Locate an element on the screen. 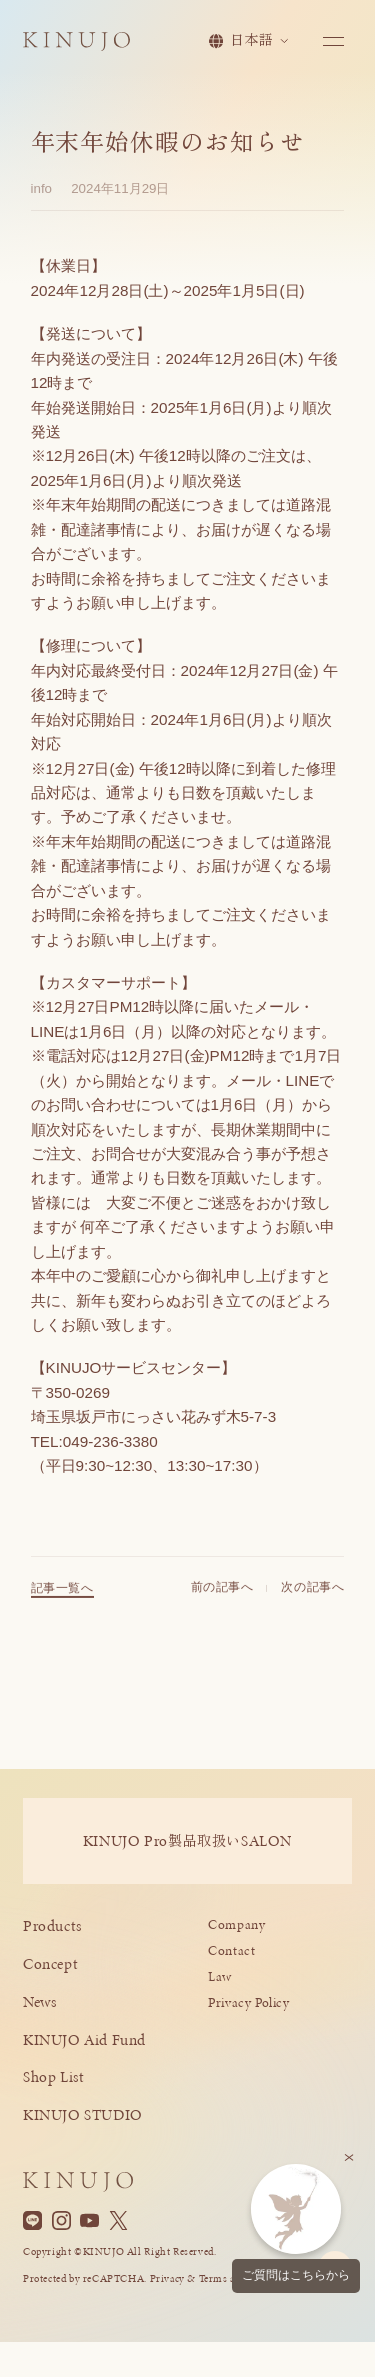  [Line] is located at coordinates (32, 2221).